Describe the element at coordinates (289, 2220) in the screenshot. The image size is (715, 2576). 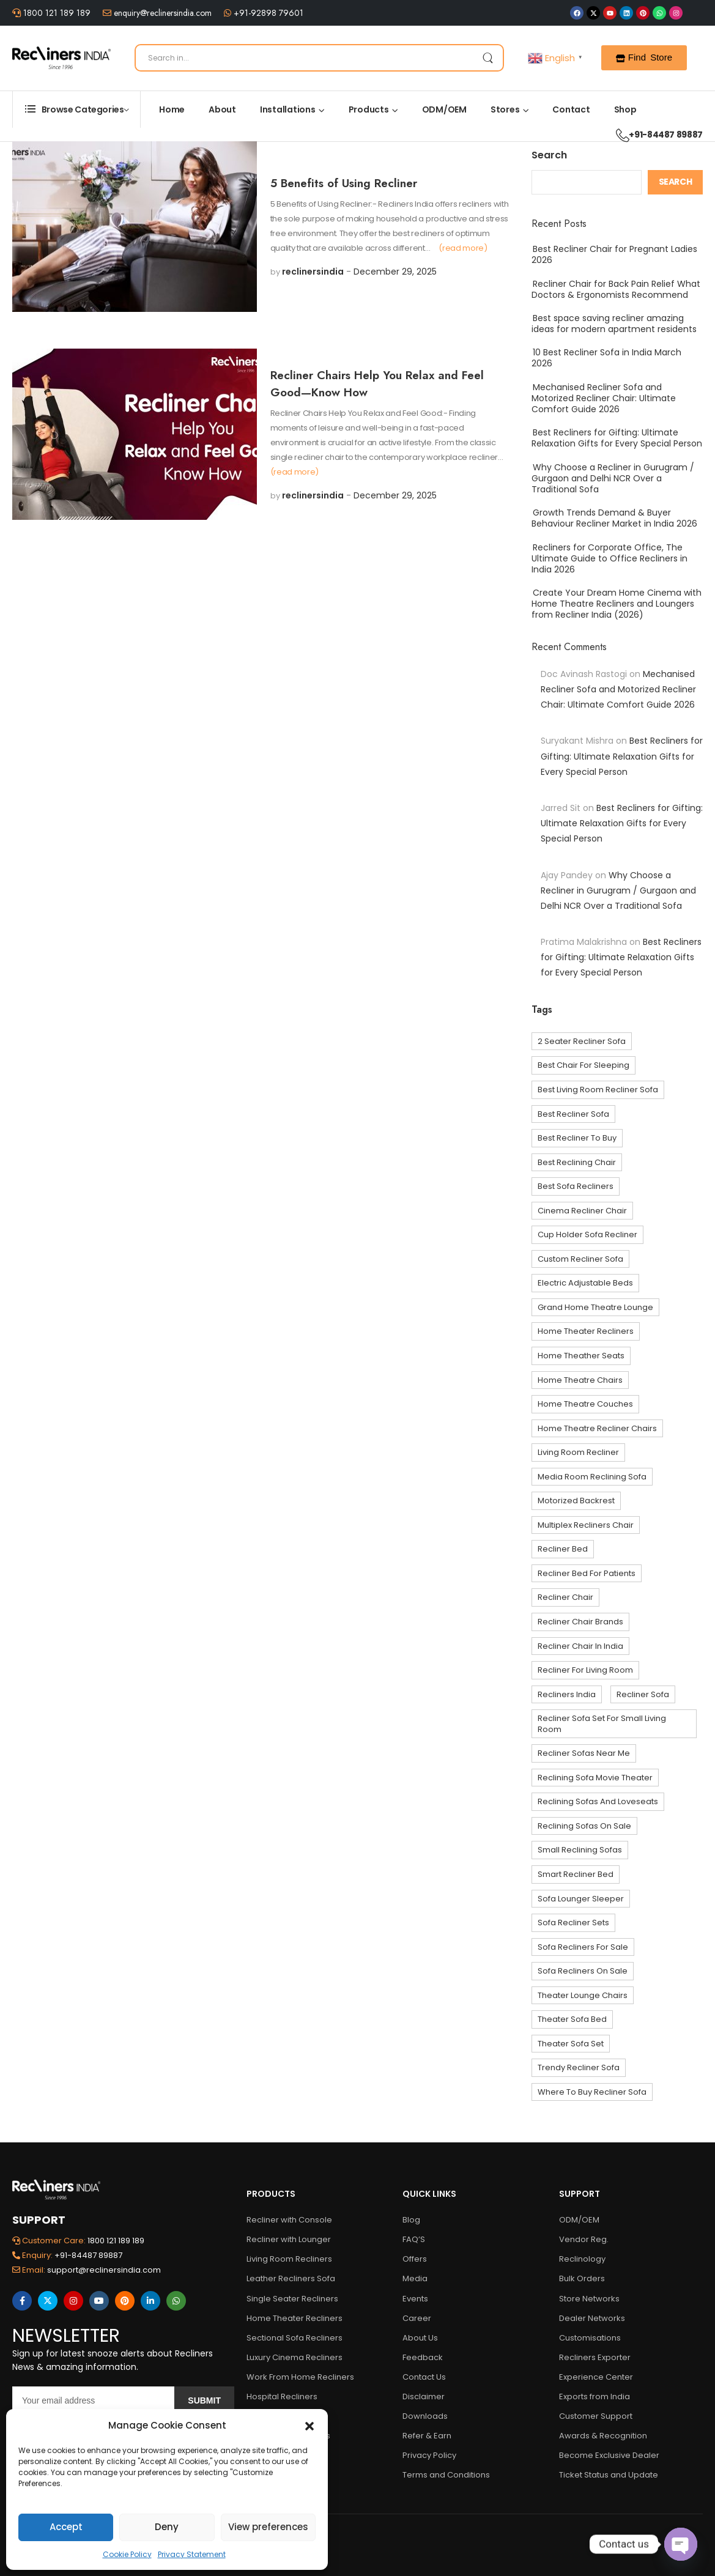
I see `Recliner with Console` at that location.